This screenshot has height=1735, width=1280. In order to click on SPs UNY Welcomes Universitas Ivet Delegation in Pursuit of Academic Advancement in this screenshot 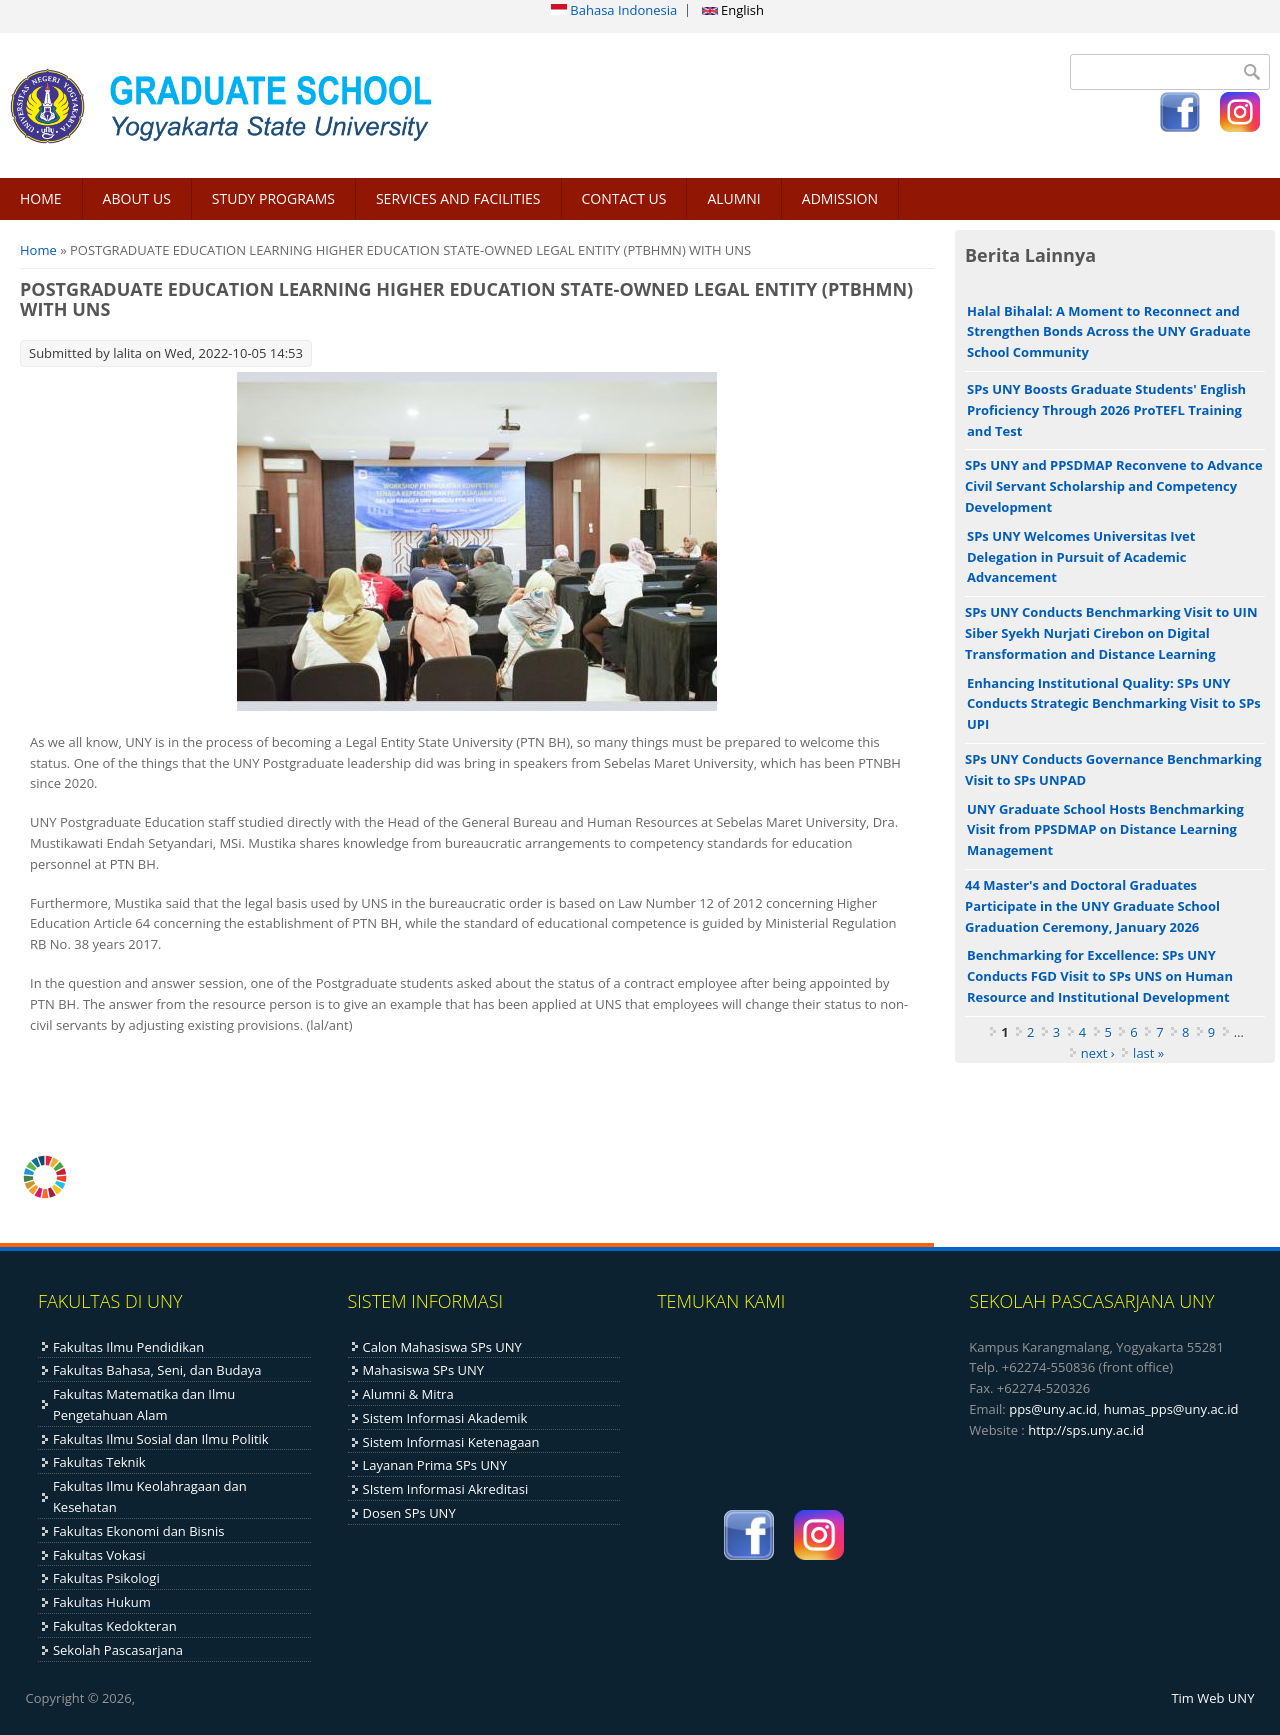, I will do `click(1081, 557)`.